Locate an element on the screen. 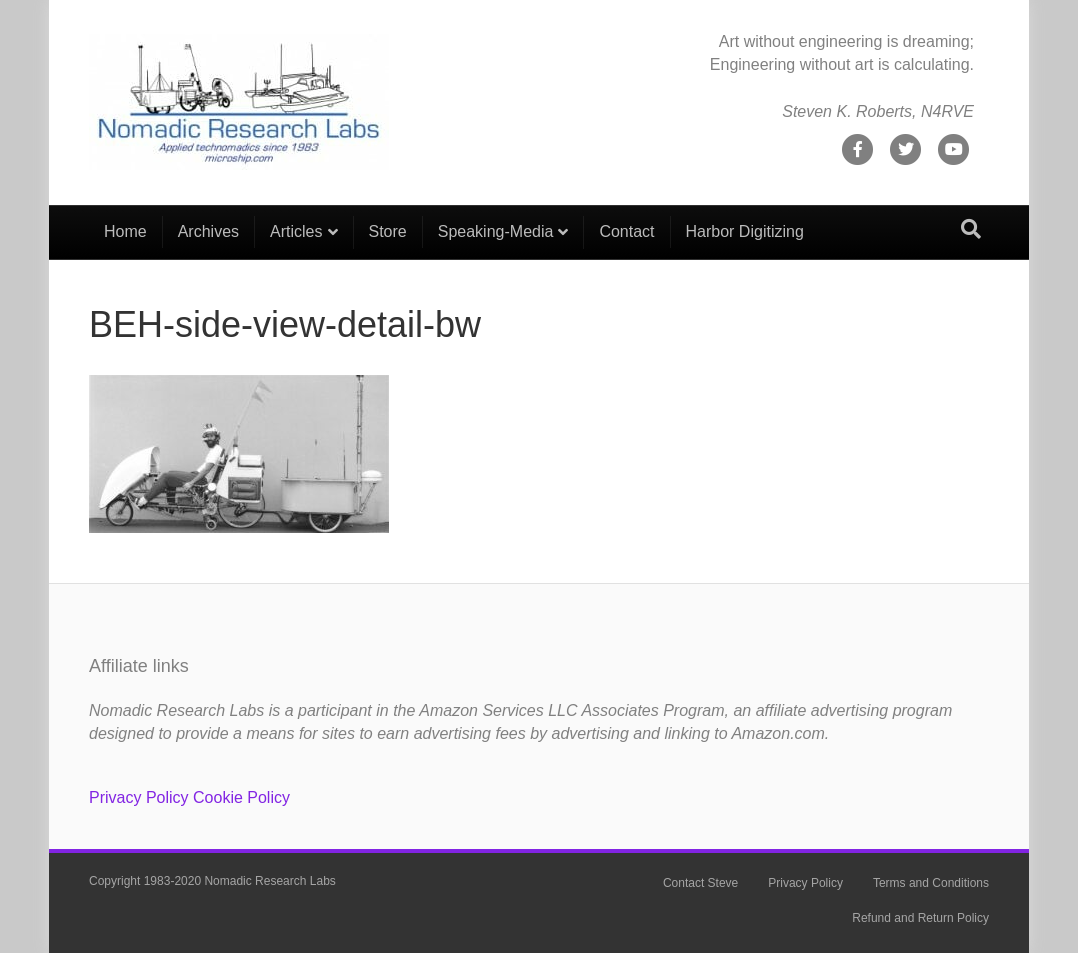 Image resolution: width=1078 pixels, height=953 pixels. Contact is located at coordinates (626, 231).